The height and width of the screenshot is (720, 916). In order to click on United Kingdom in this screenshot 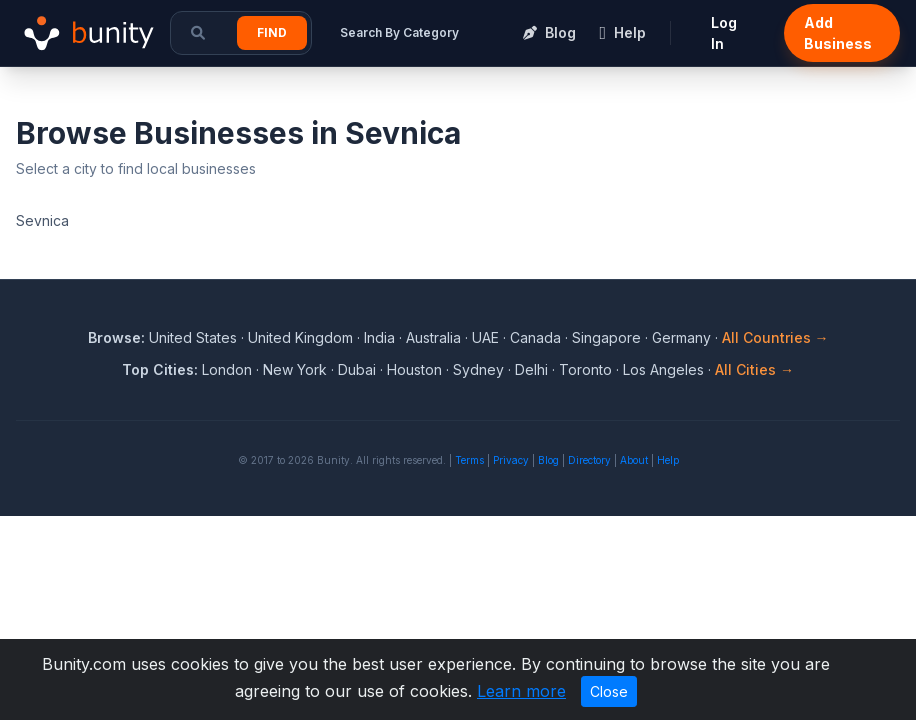, I will do `click(300, 337)`.